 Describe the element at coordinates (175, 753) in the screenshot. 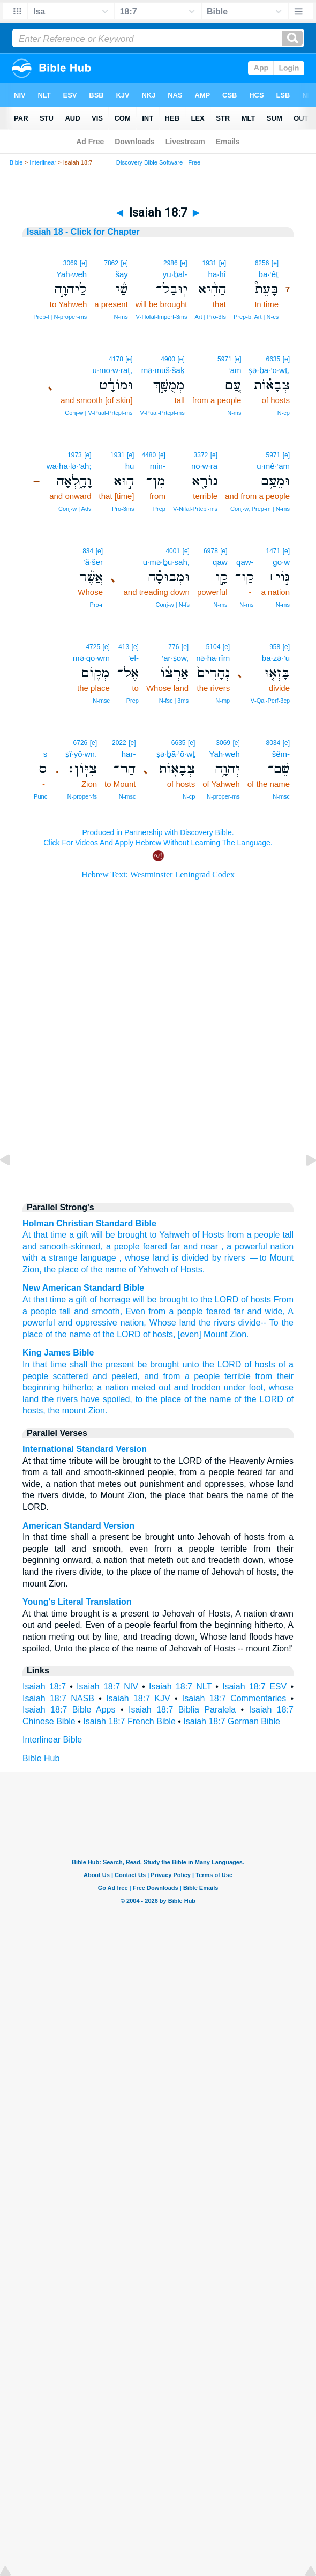

I see `ṣə·ḇā·’ō·wṯ` at that location.